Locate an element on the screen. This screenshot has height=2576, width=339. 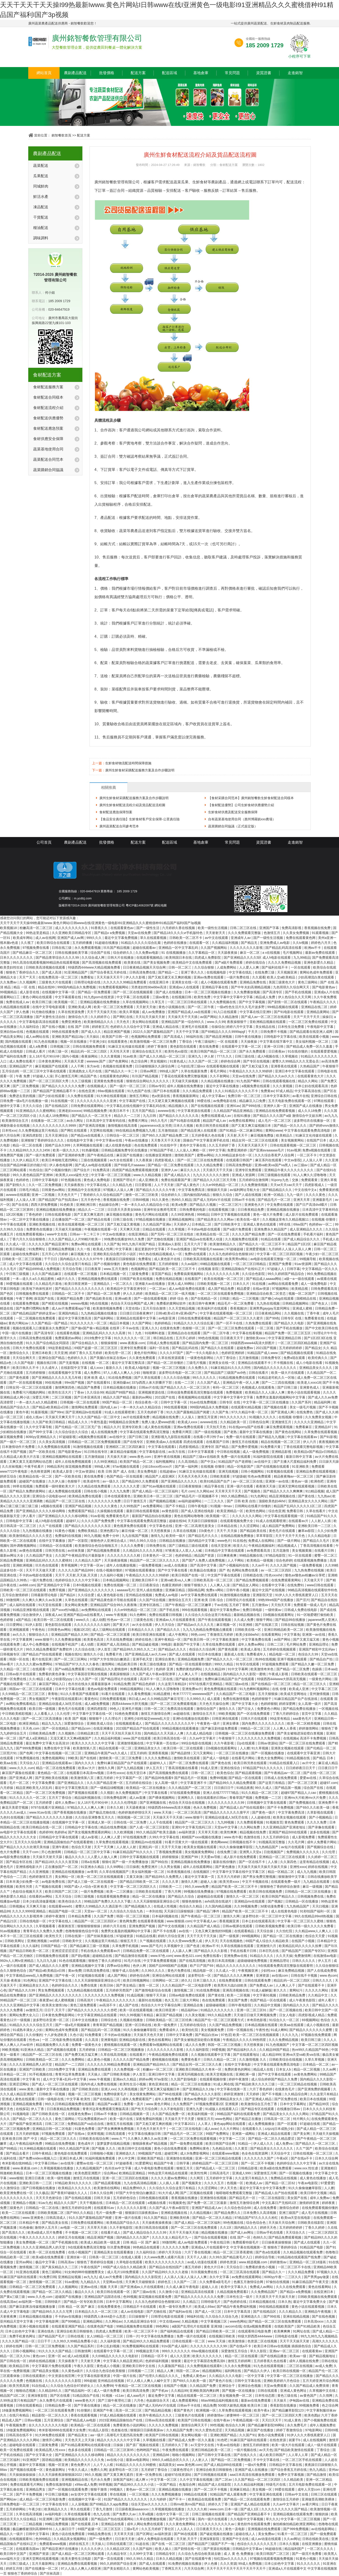
在线天堂日本 is located at coordinates (136, 1773).